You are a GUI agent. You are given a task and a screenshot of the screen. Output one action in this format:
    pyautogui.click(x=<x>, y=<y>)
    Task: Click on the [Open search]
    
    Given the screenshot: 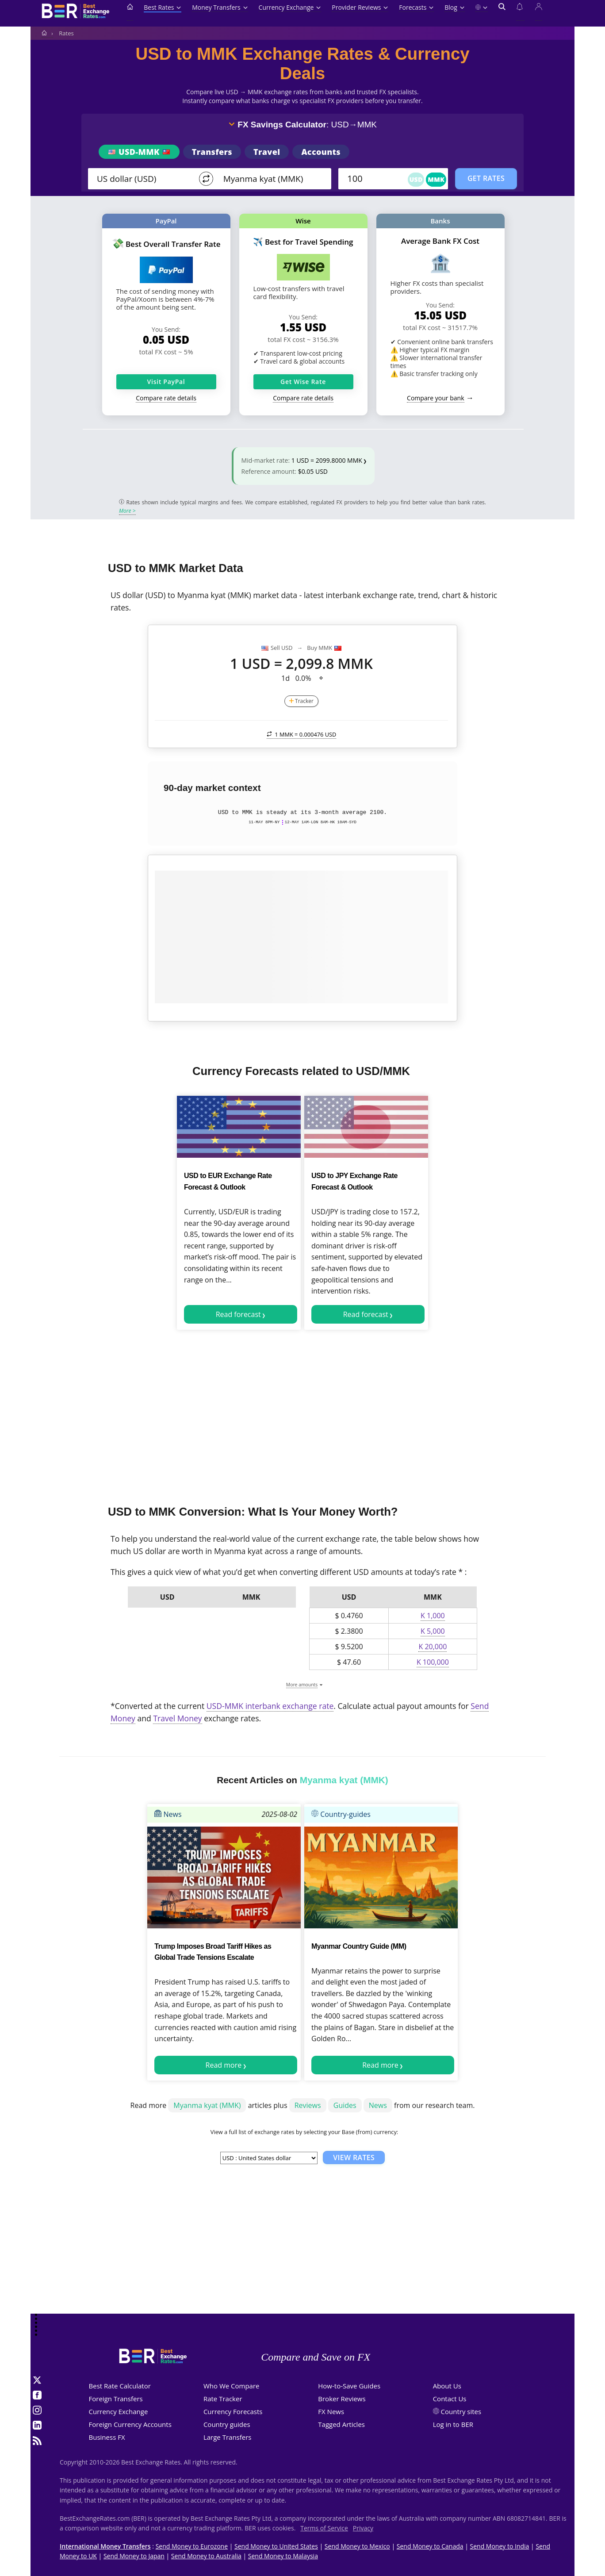 What is the action you would take?
    pyautogui.click(x=501, y=12)
    